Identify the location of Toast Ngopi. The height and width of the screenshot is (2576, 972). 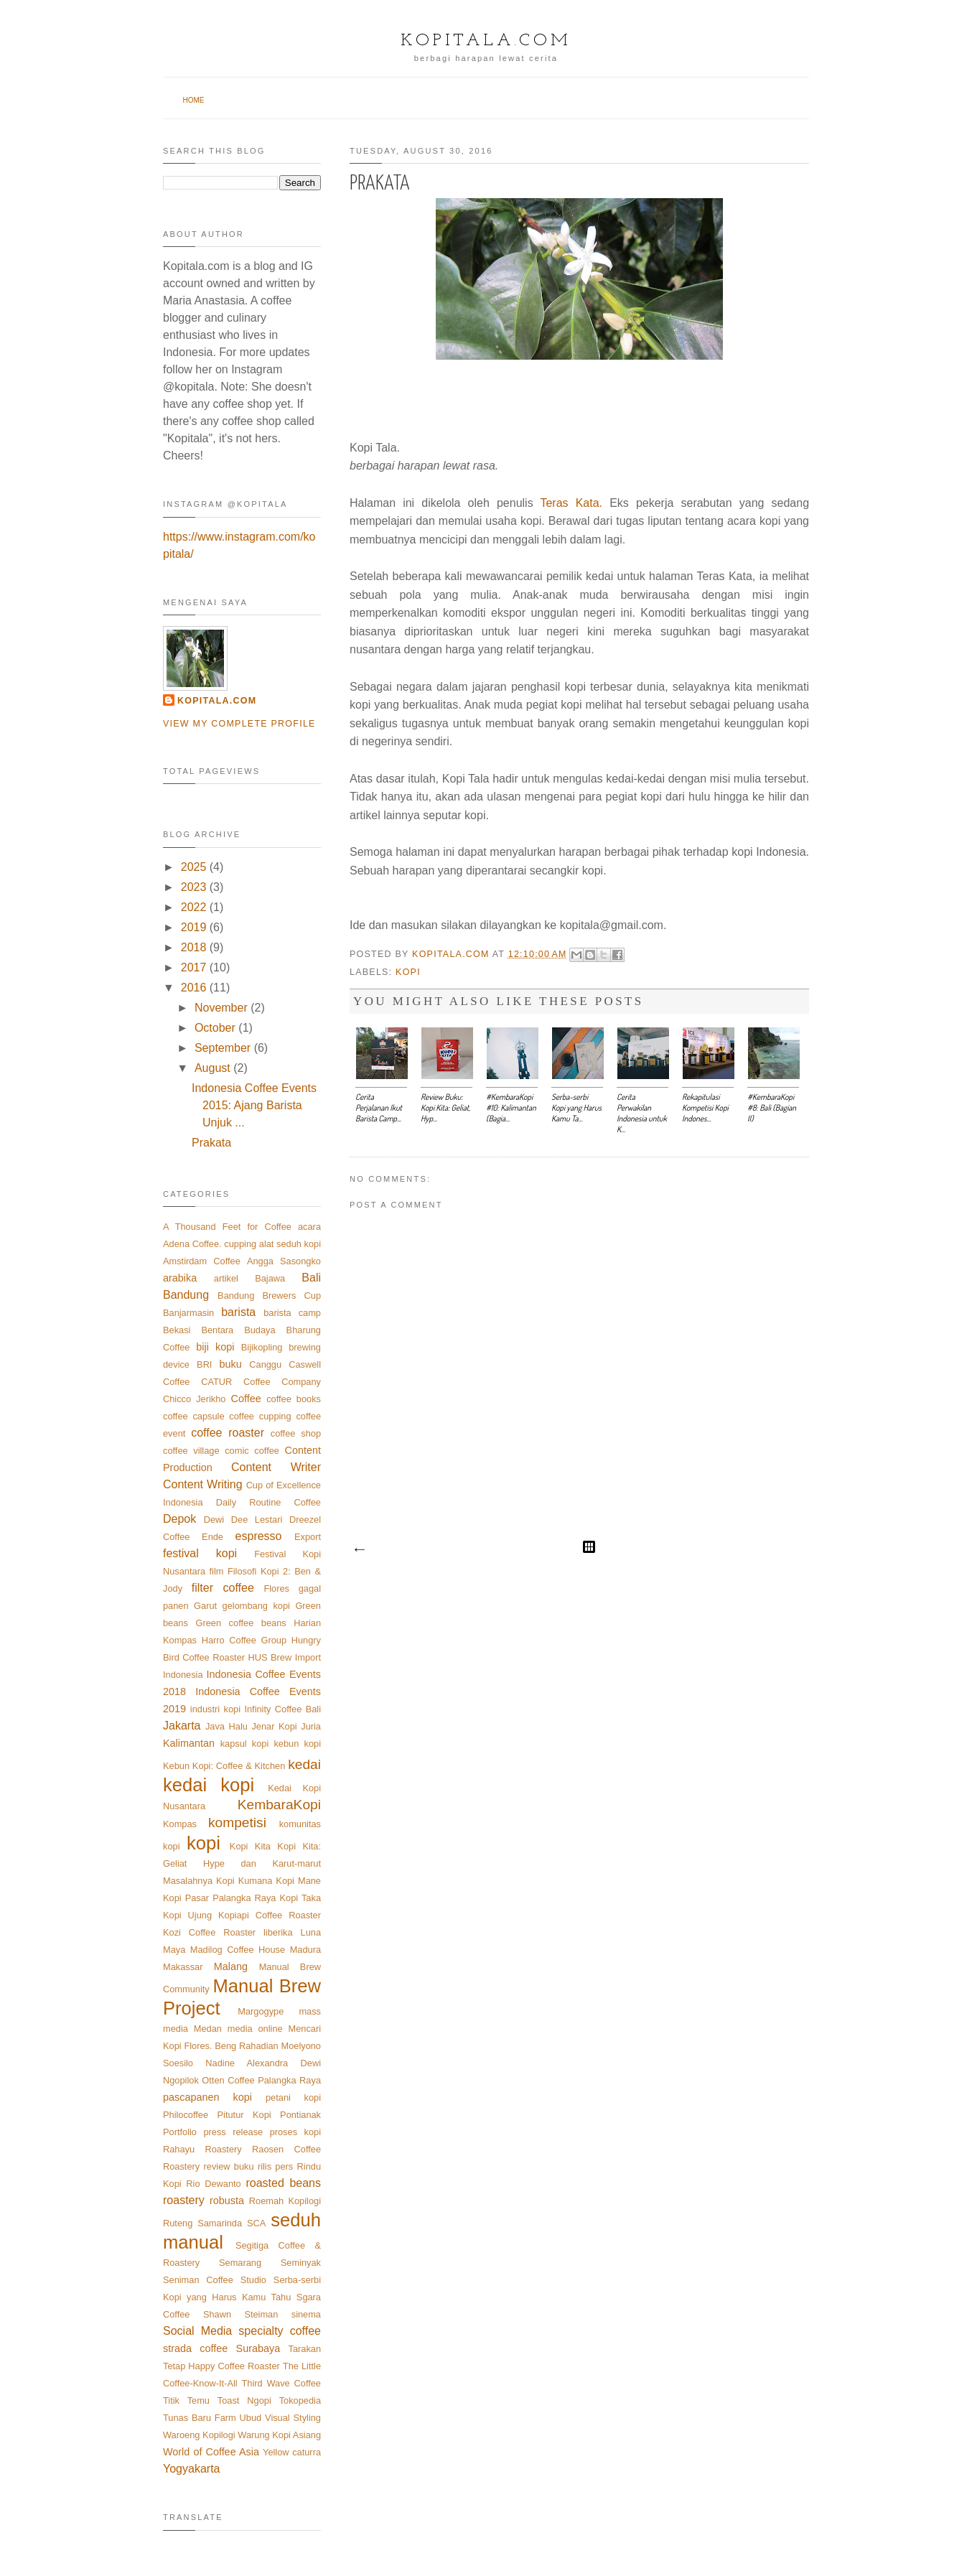
(244, 2400).